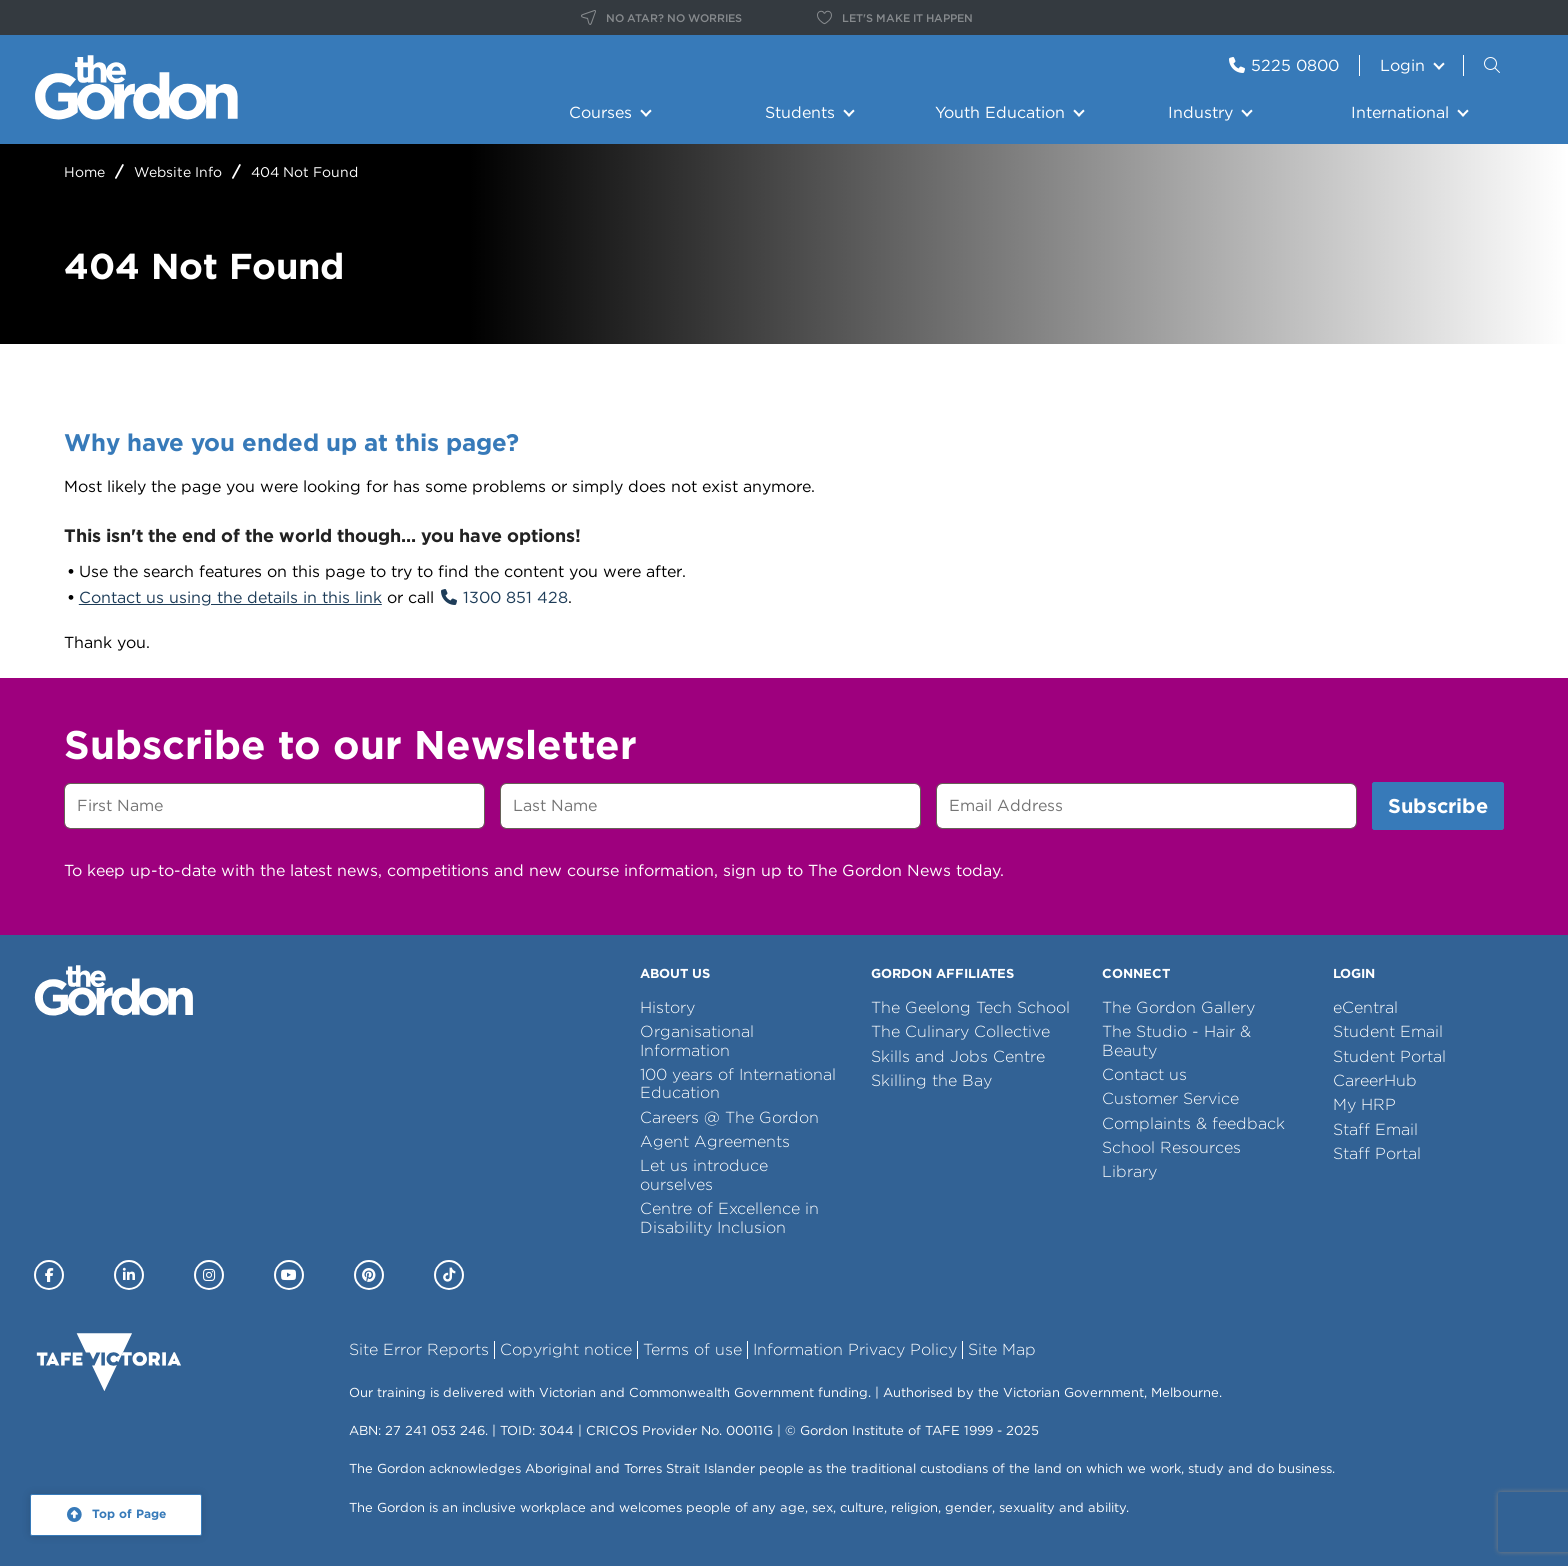  What do you see at coordinates (729, 1117) in the screenshot?
I see `Careers @ The Gordon` at bounding box center [729, 1117].